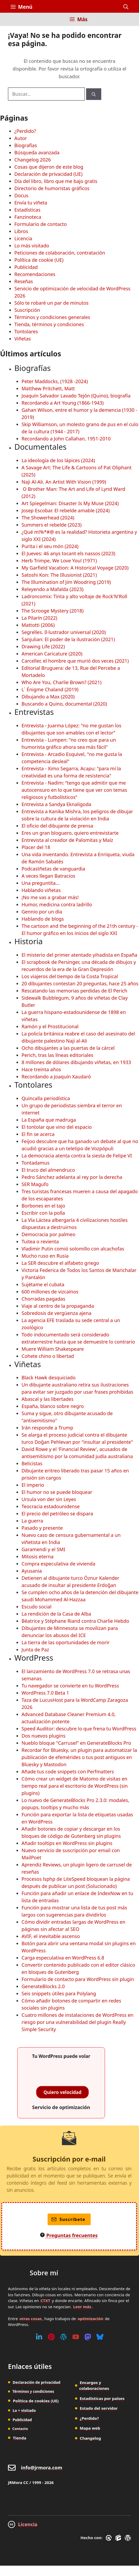 This screenshot has height=2576, width=139. What do you see at coordinates (57, 1127) in the screenshot?
I see `El tontolar que vino del espacio` at bounding box center [57, 1127].